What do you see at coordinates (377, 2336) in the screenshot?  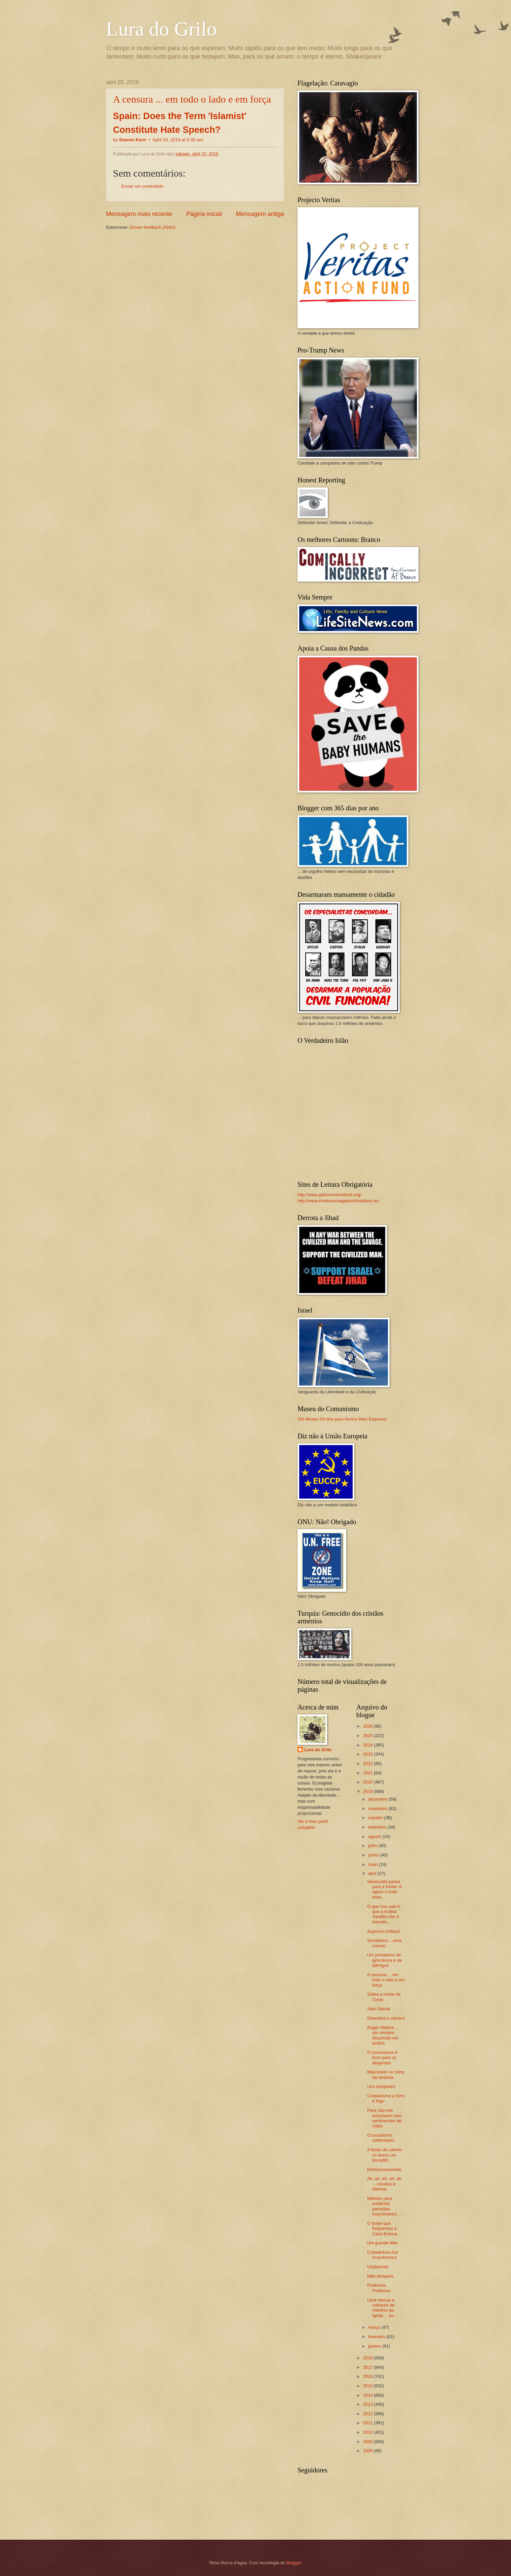 I see `fevereiro` at bounding box center [377, 2336].